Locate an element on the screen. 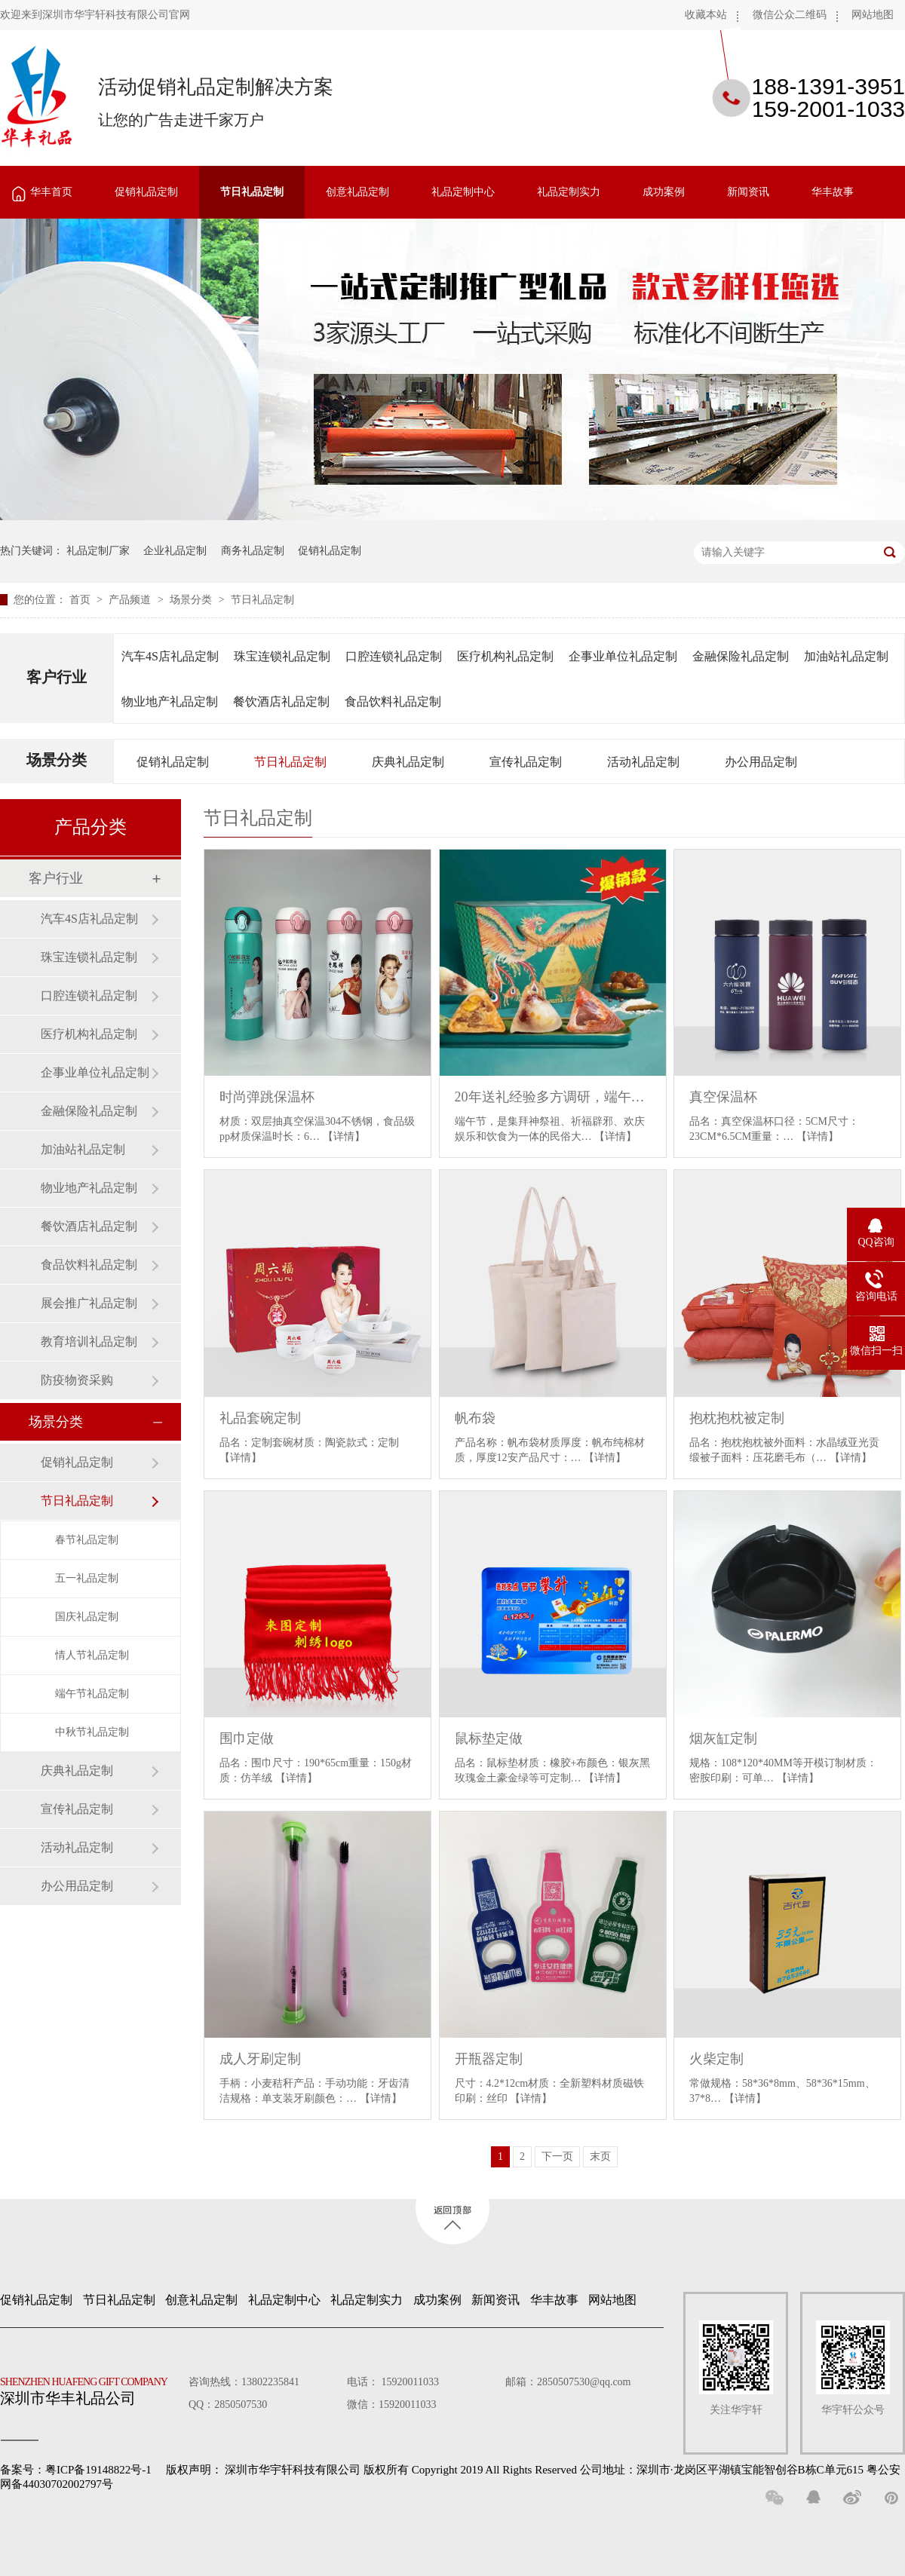  新闻资讯 is located at coordinates (748, 192).